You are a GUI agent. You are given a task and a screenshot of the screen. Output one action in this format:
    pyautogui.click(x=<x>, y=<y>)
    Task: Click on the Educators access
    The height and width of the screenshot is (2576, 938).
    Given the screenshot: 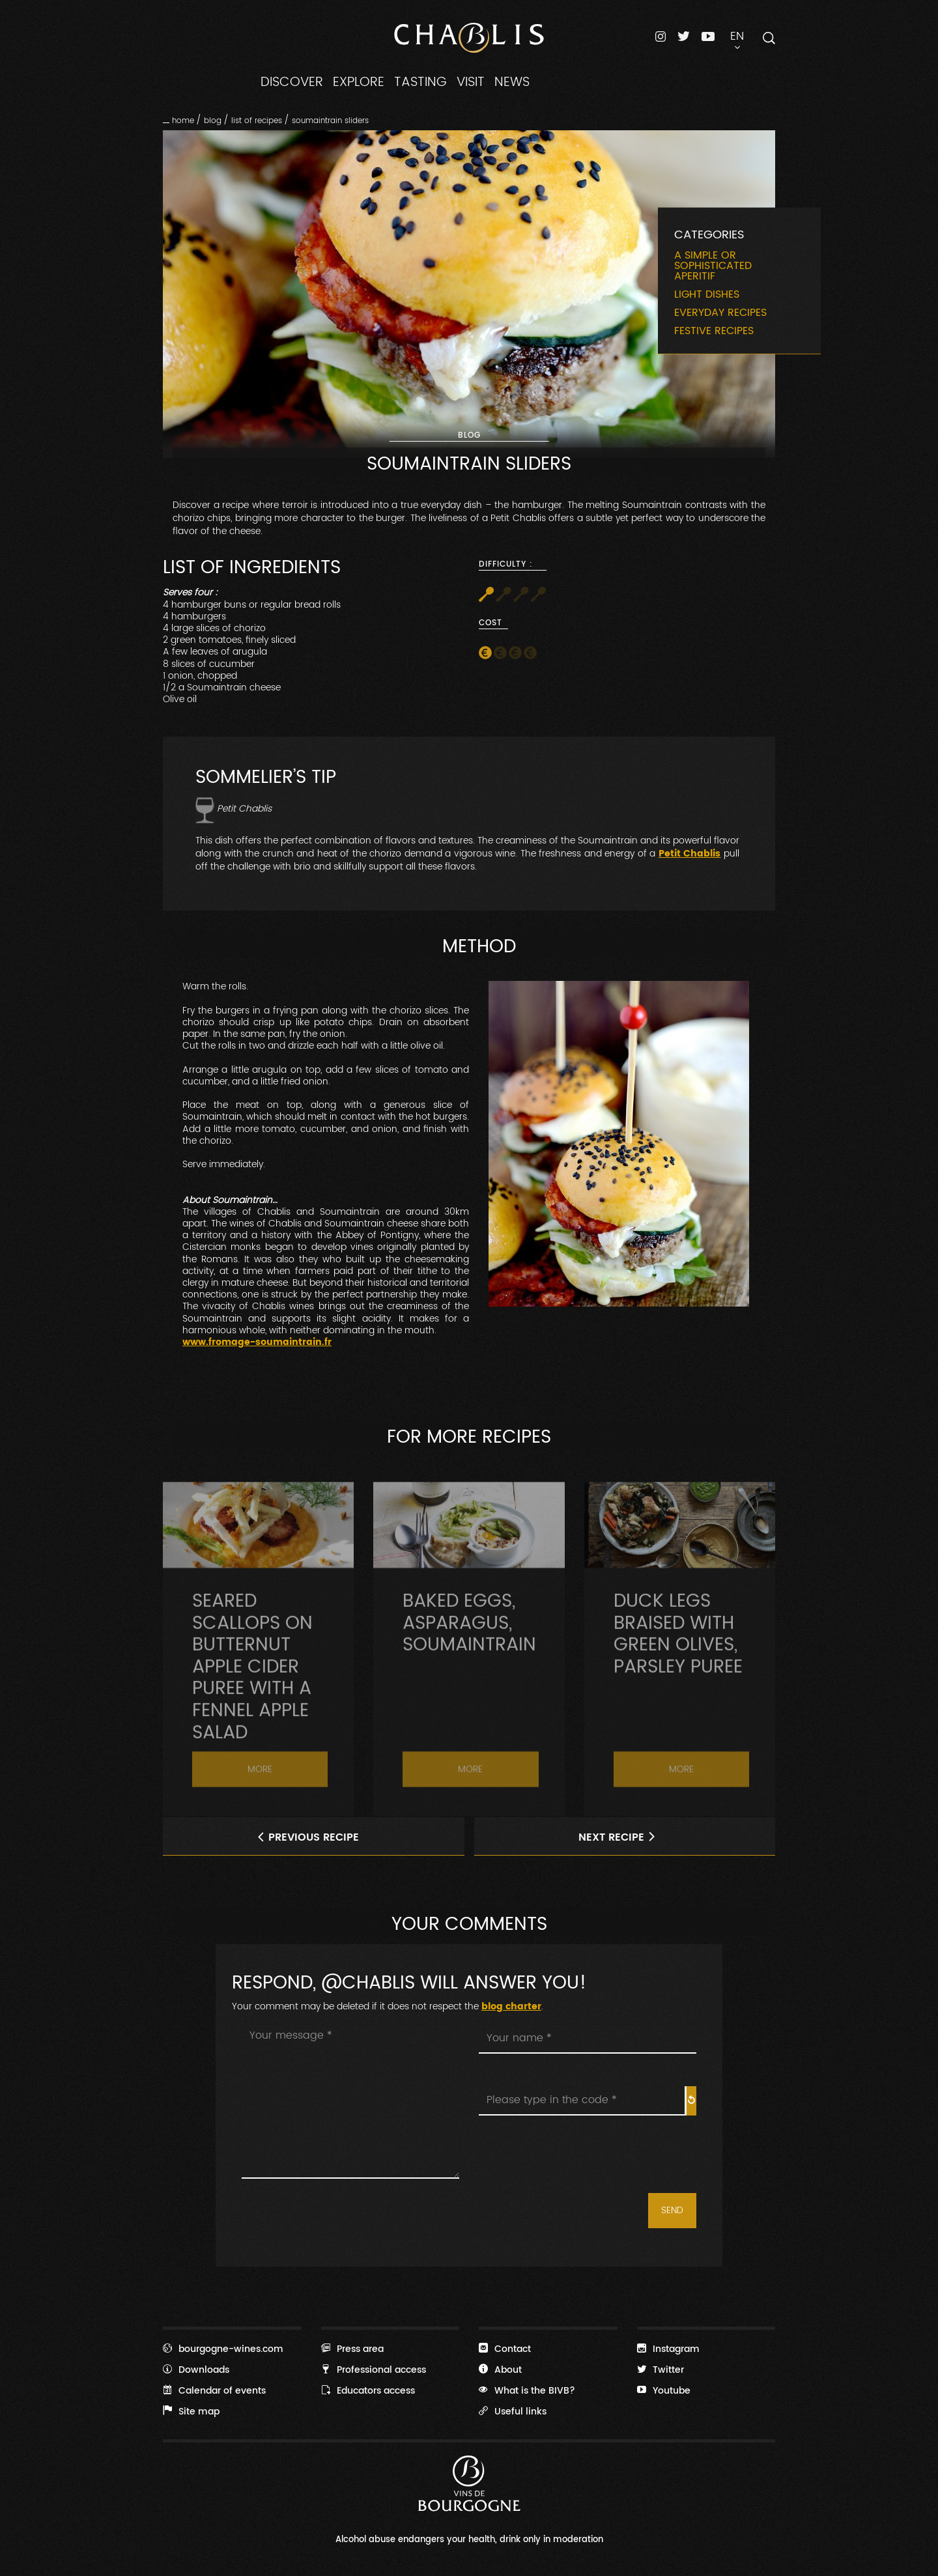 What is the action you would take?
    pyautogui.click(x=368, y=2390)
    